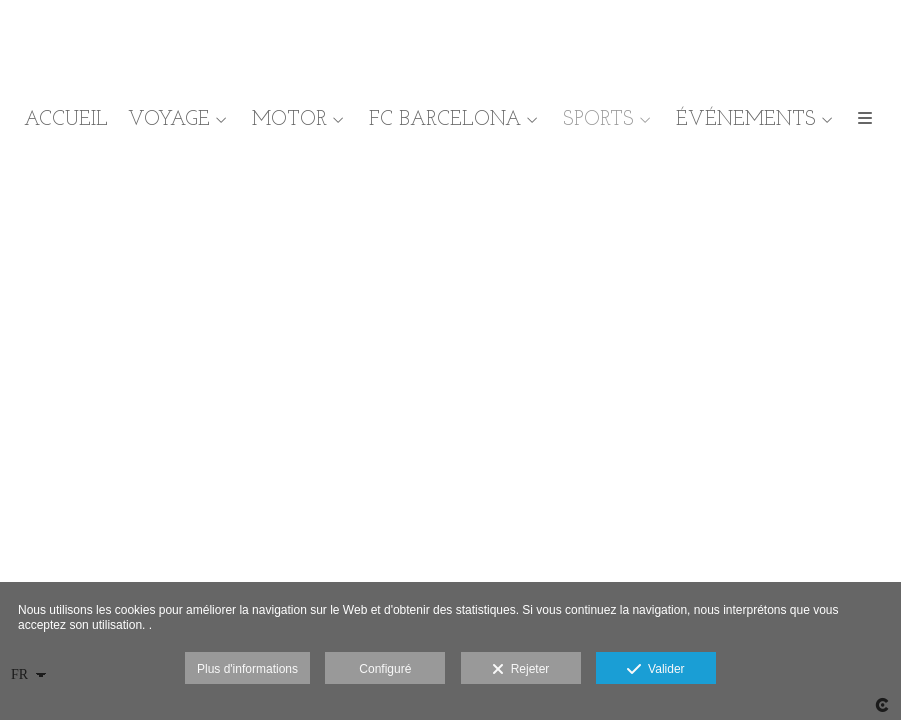 The width and height of the screenshot is (901, 720). What do you see at coordinates (247, 669) in the screenshot?
I see `Plus d'informations` at bounding box center [247, 669].